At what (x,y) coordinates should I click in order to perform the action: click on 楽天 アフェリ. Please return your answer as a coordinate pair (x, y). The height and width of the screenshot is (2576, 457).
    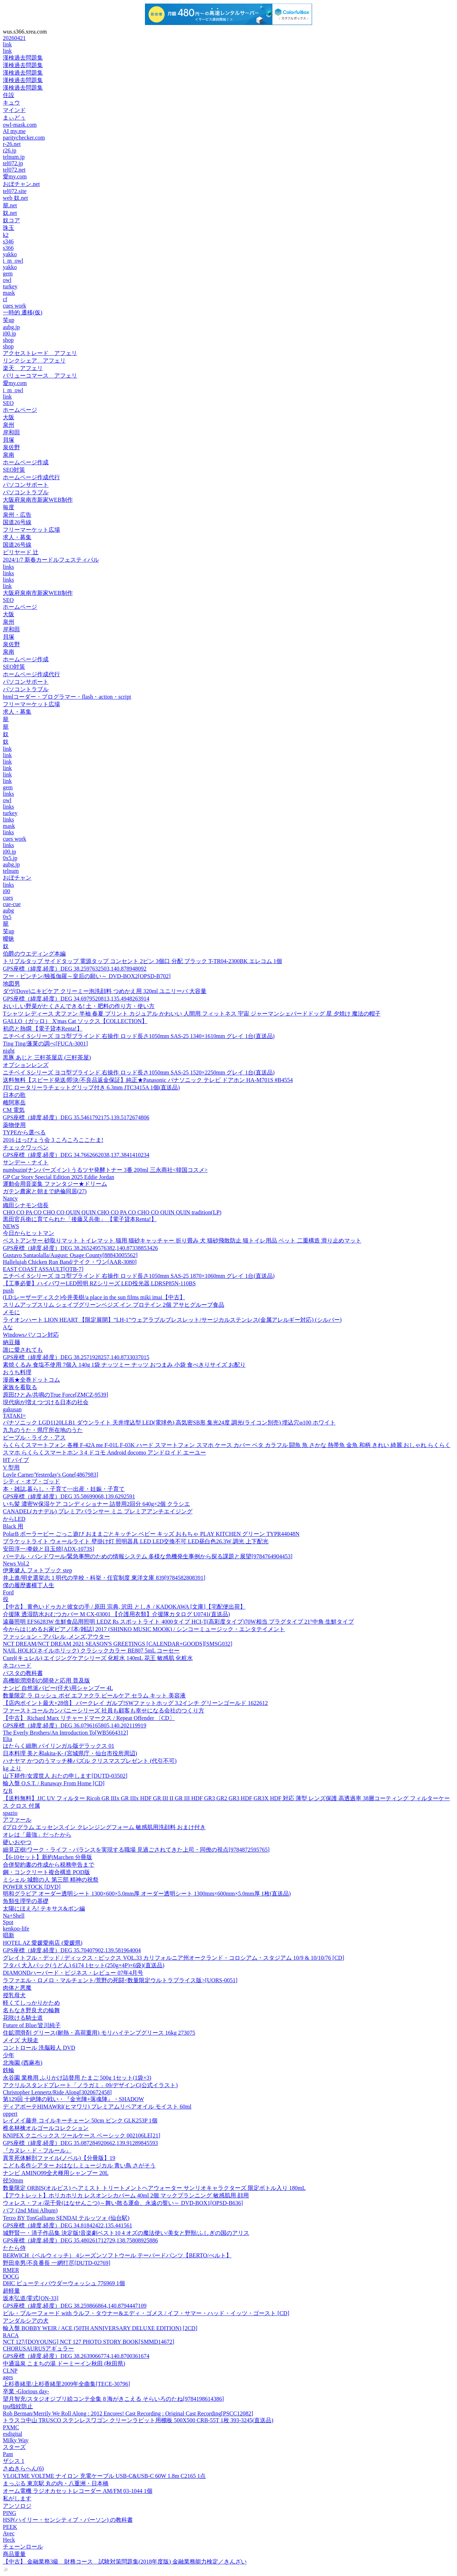
    Looking at the image, I should click on (23, 368).